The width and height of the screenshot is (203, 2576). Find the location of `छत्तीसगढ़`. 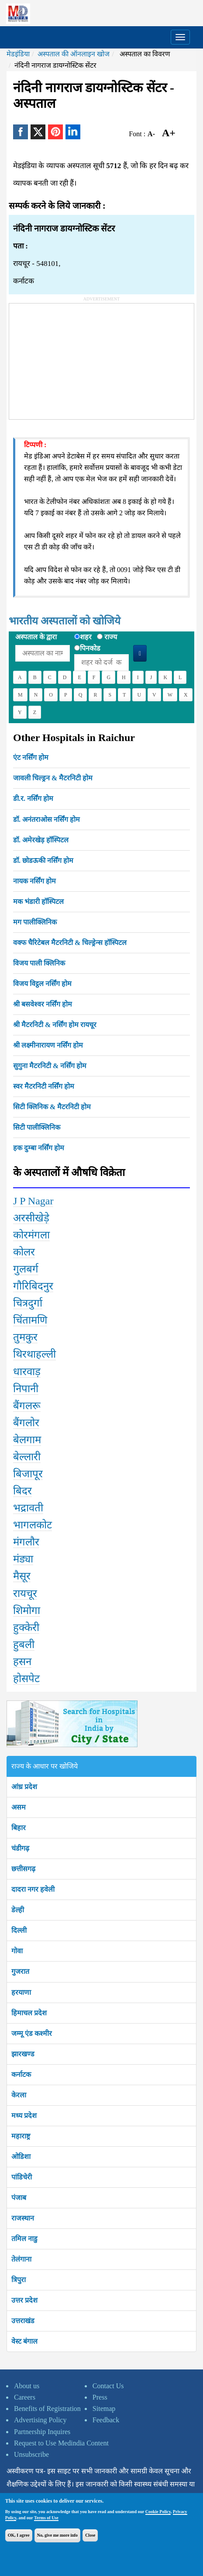

छत्तीसगढ़ is located at coordinates (23, 1869).